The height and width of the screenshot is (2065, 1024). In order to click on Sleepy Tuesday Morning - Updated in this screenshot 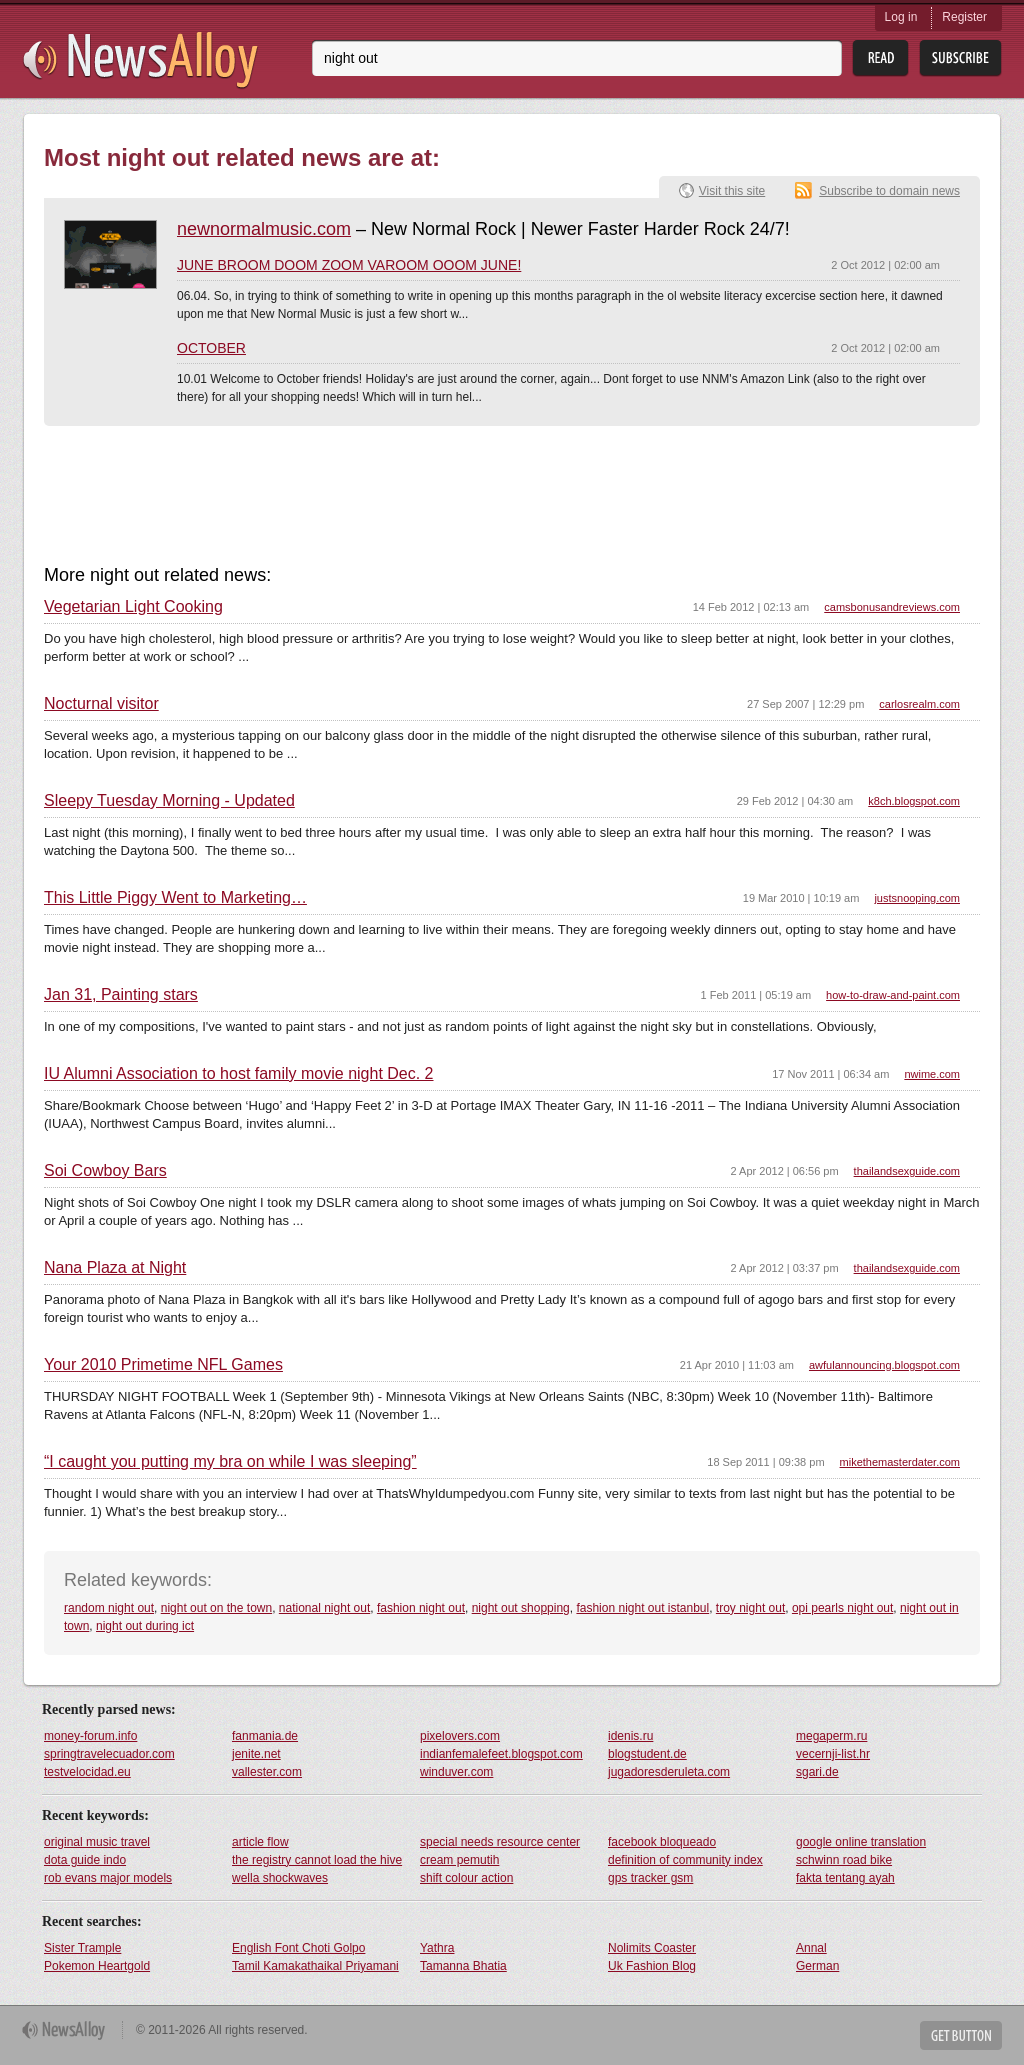, I will do `click(169, 801)`.